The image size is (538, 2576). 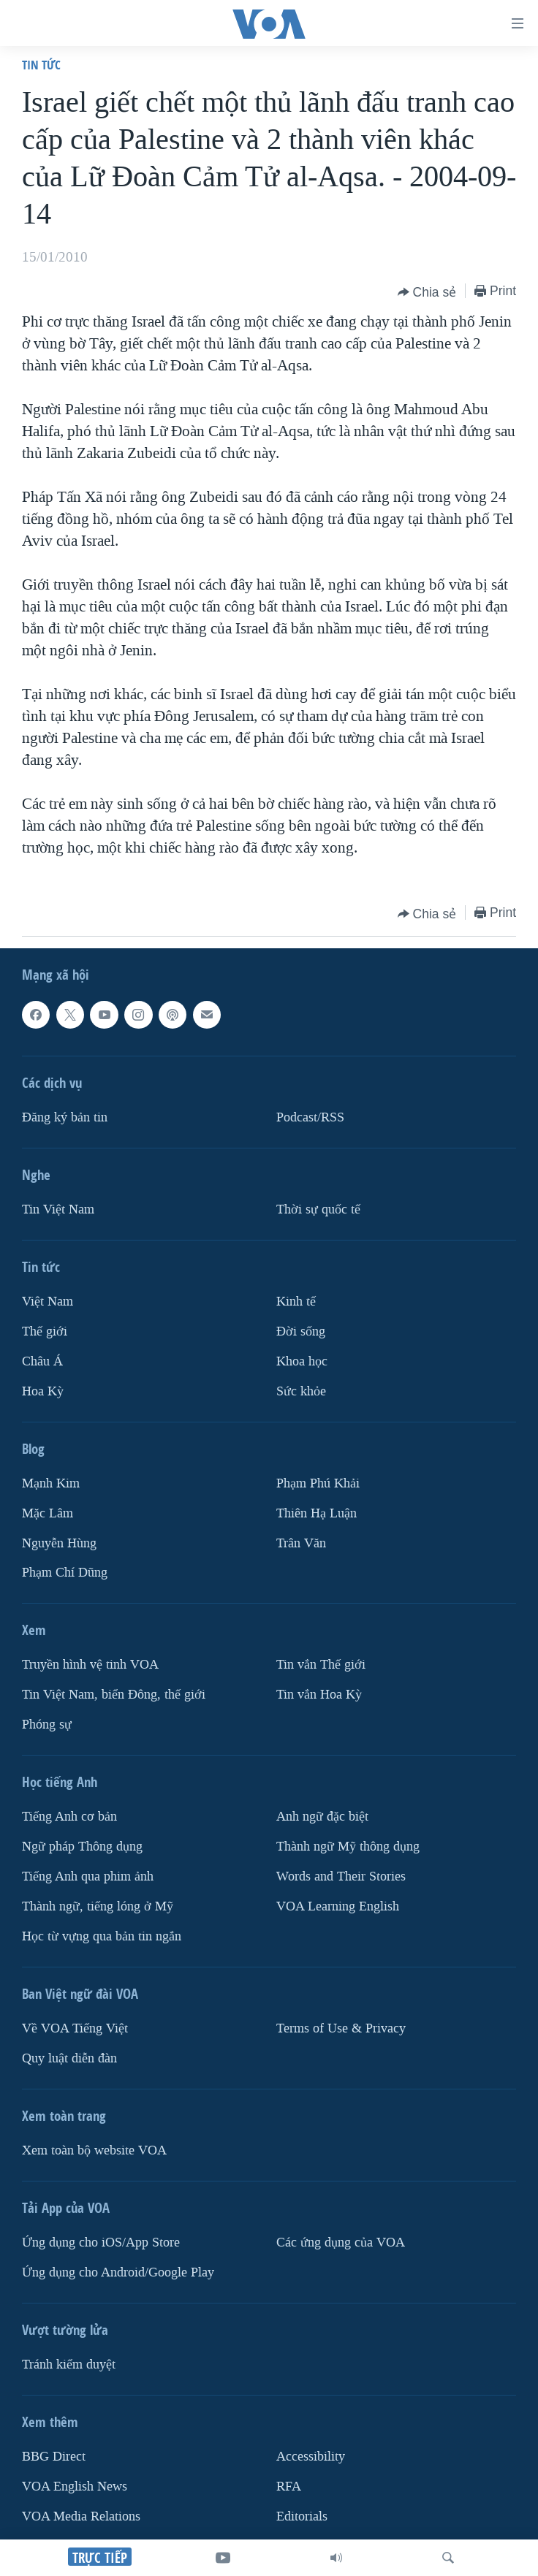 I want to click on Tiếng Anh qua phim ảnh, so click(x=88, y=1876).